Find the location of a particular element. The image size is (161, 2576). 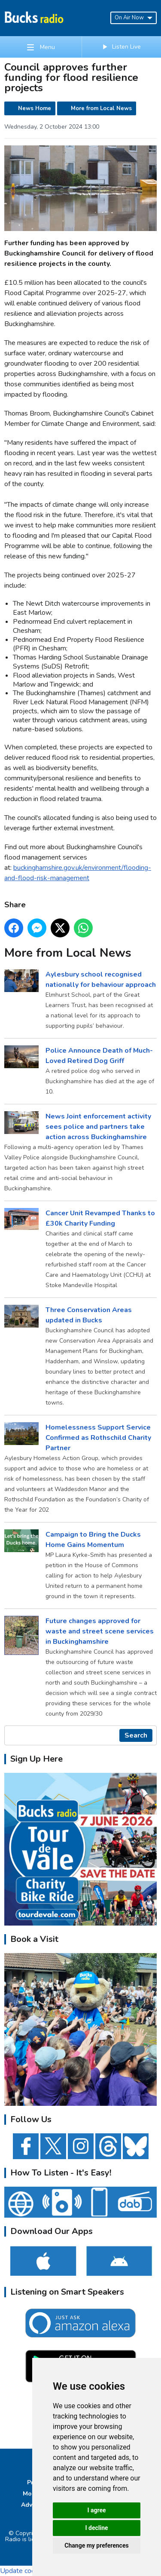

Change my preferences [button] is located at coordinates (96, 2545).